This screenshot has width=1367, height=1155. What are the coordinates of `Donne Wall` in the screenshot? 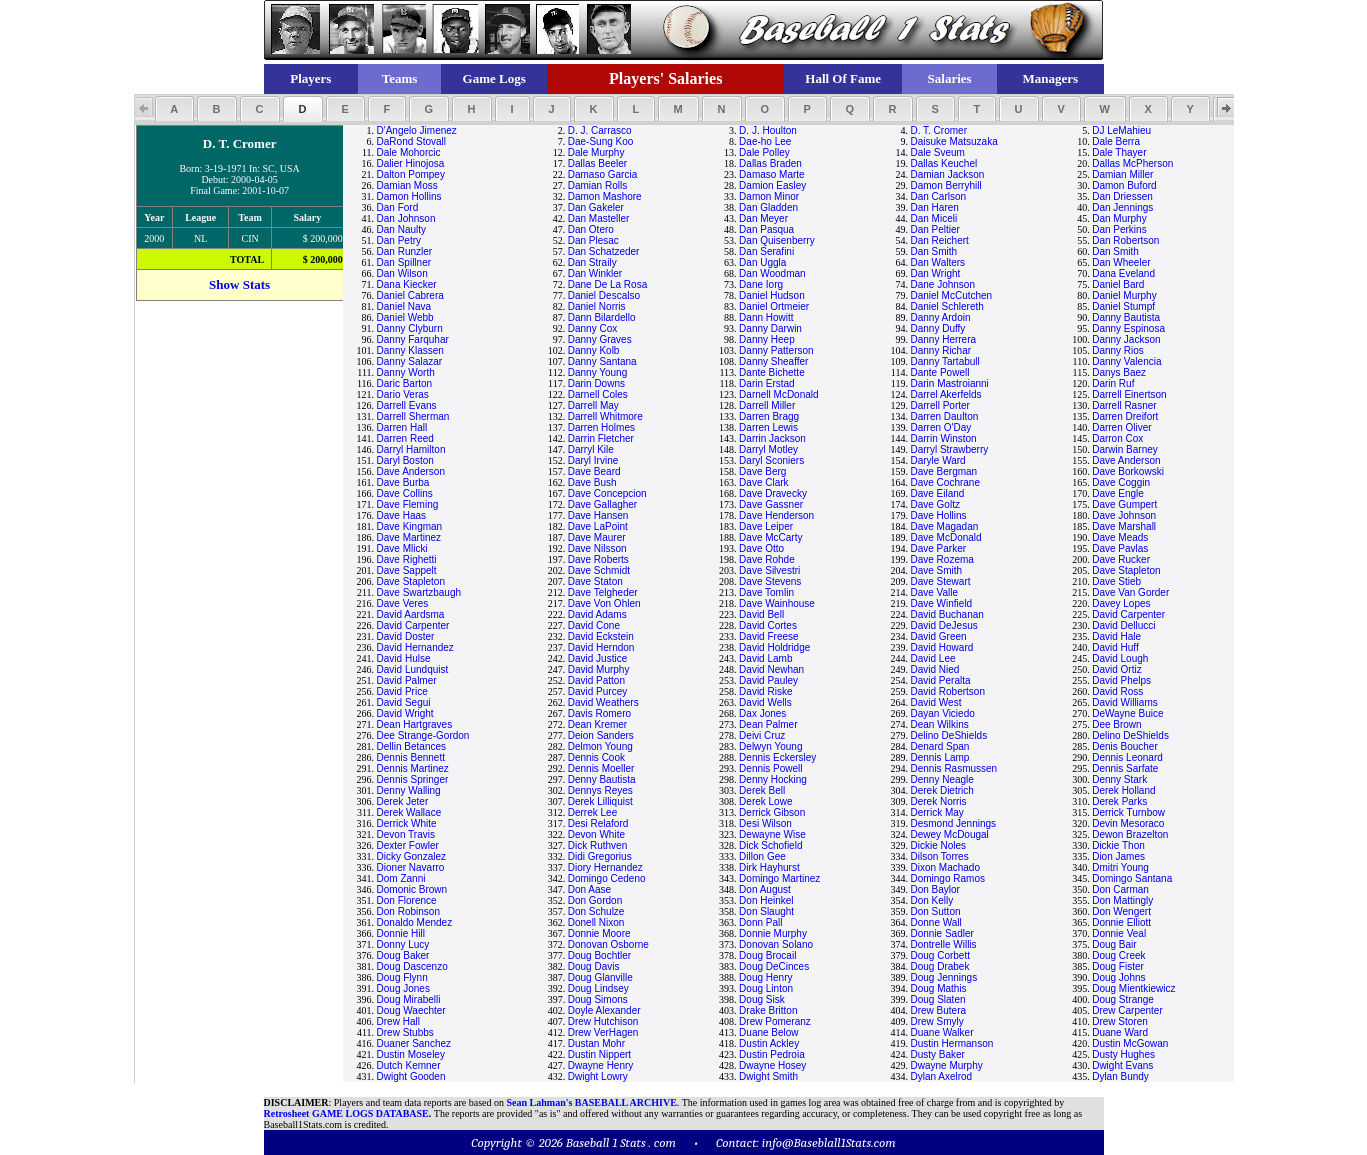 It's located at (935, 922).